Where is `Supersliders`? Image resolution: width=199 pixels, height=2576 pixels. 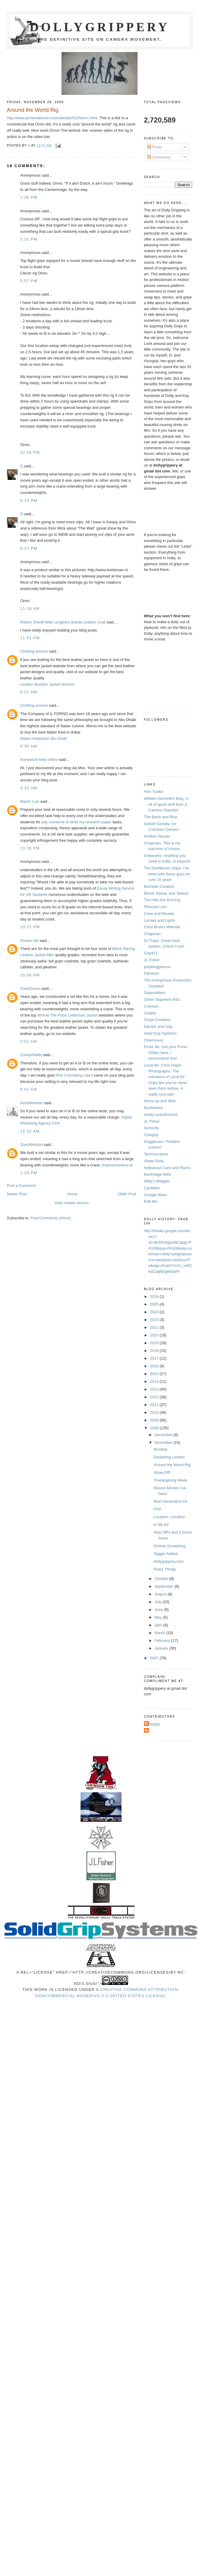
Supersliders is located at coordinates (154, 992).